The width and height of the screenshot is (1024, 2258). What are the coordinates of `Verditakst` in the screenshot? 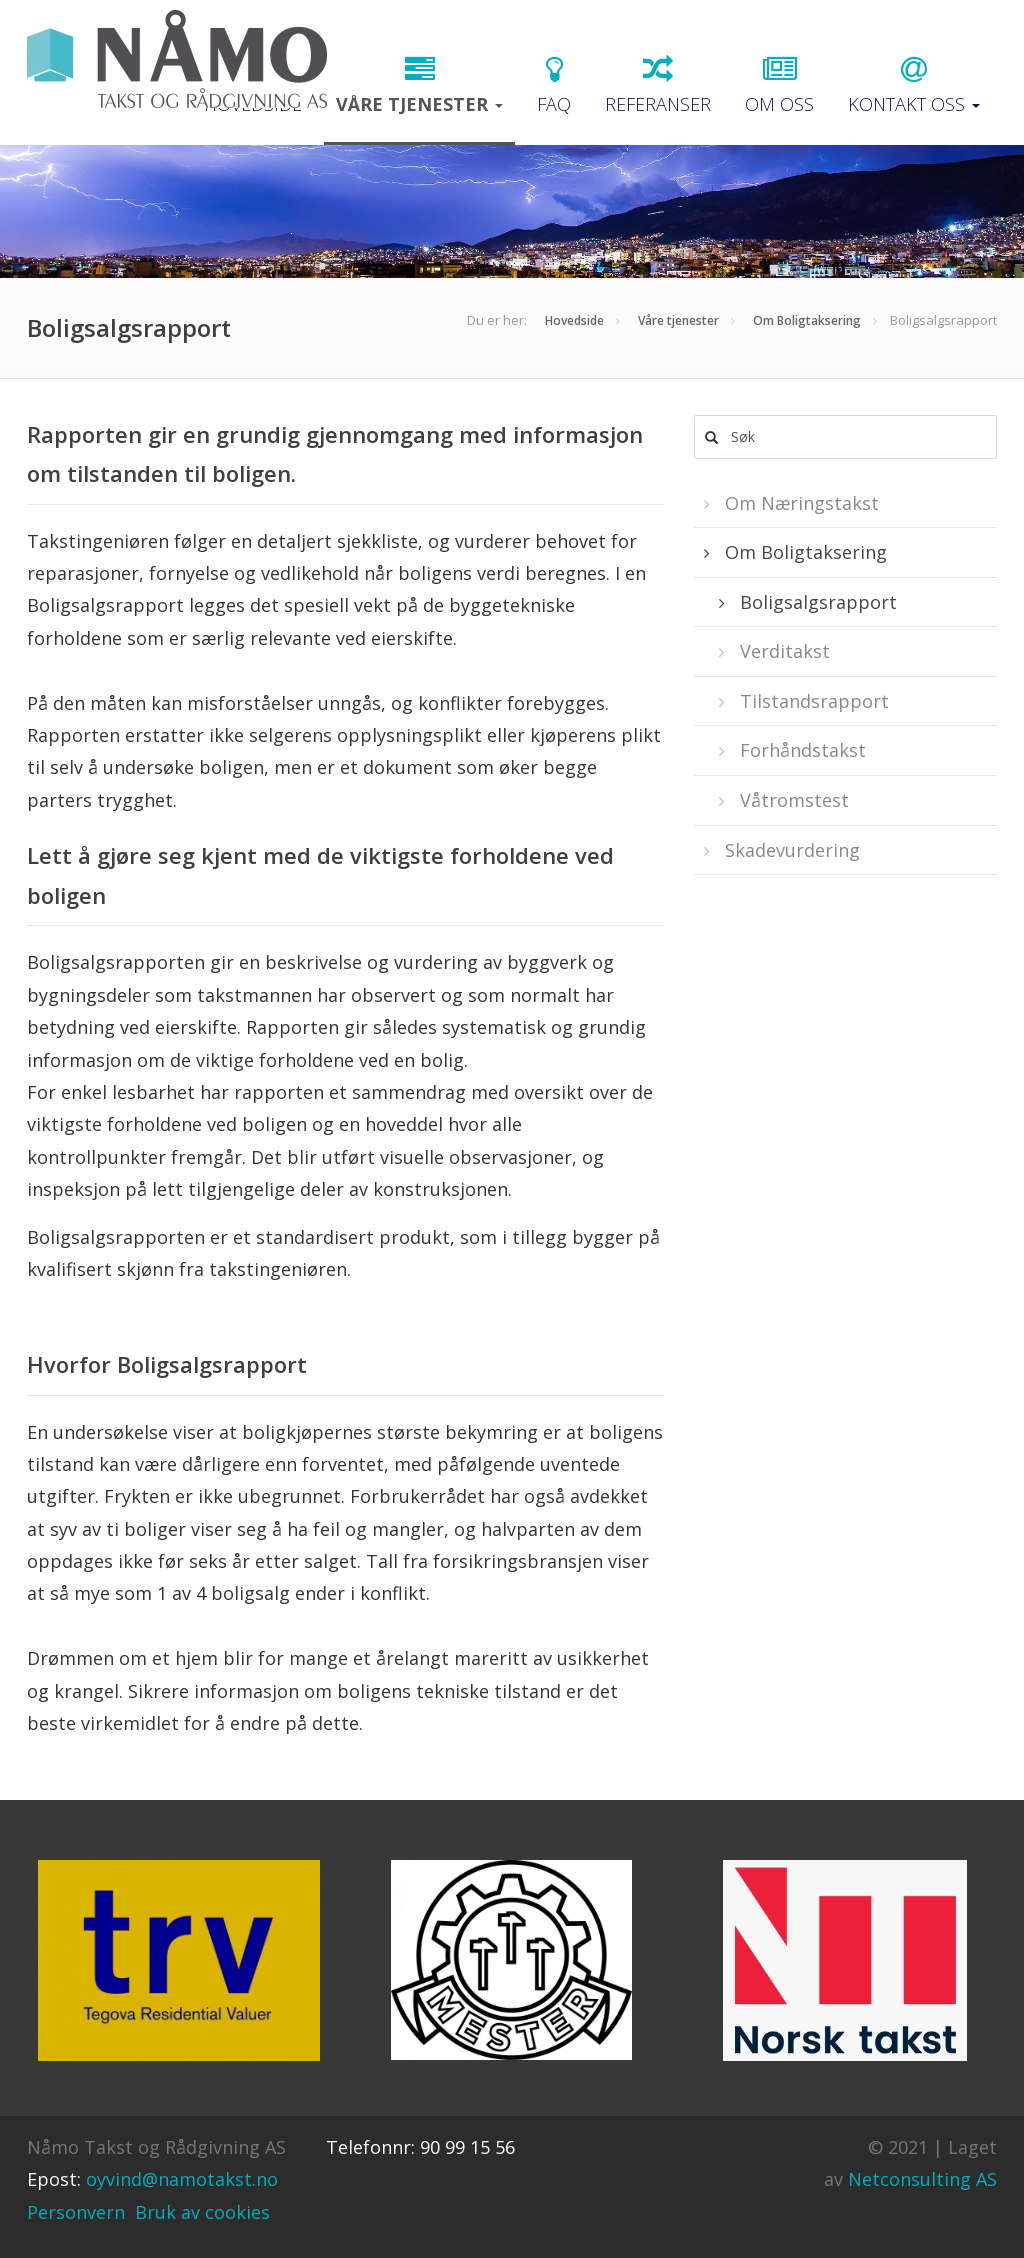 It's located at (782, 651).